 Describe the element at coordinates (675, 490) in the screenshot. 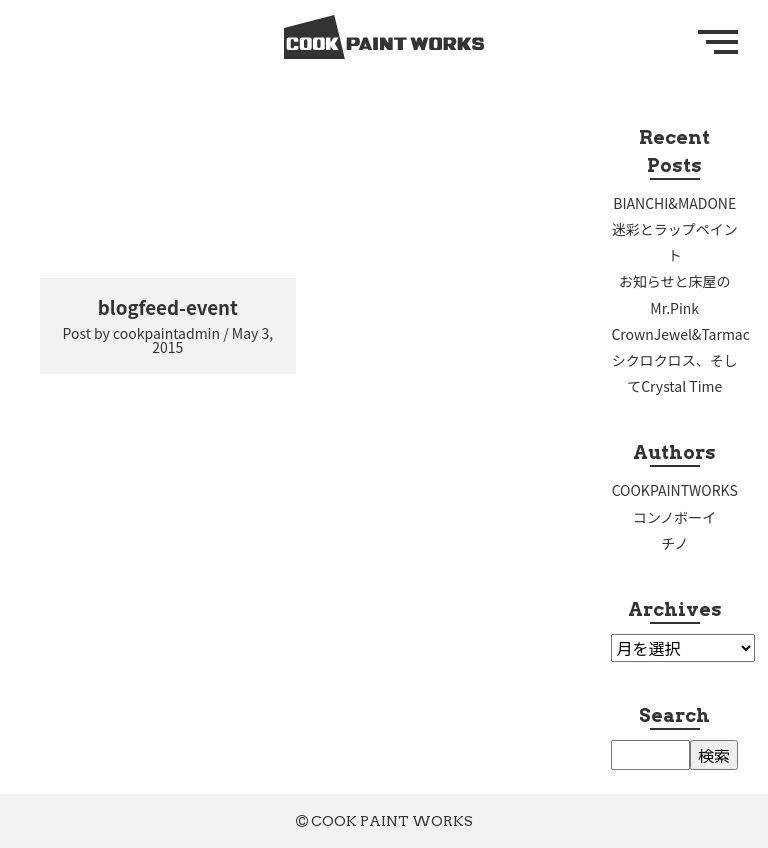

I see `COOKPAINTWORKS` at that location.